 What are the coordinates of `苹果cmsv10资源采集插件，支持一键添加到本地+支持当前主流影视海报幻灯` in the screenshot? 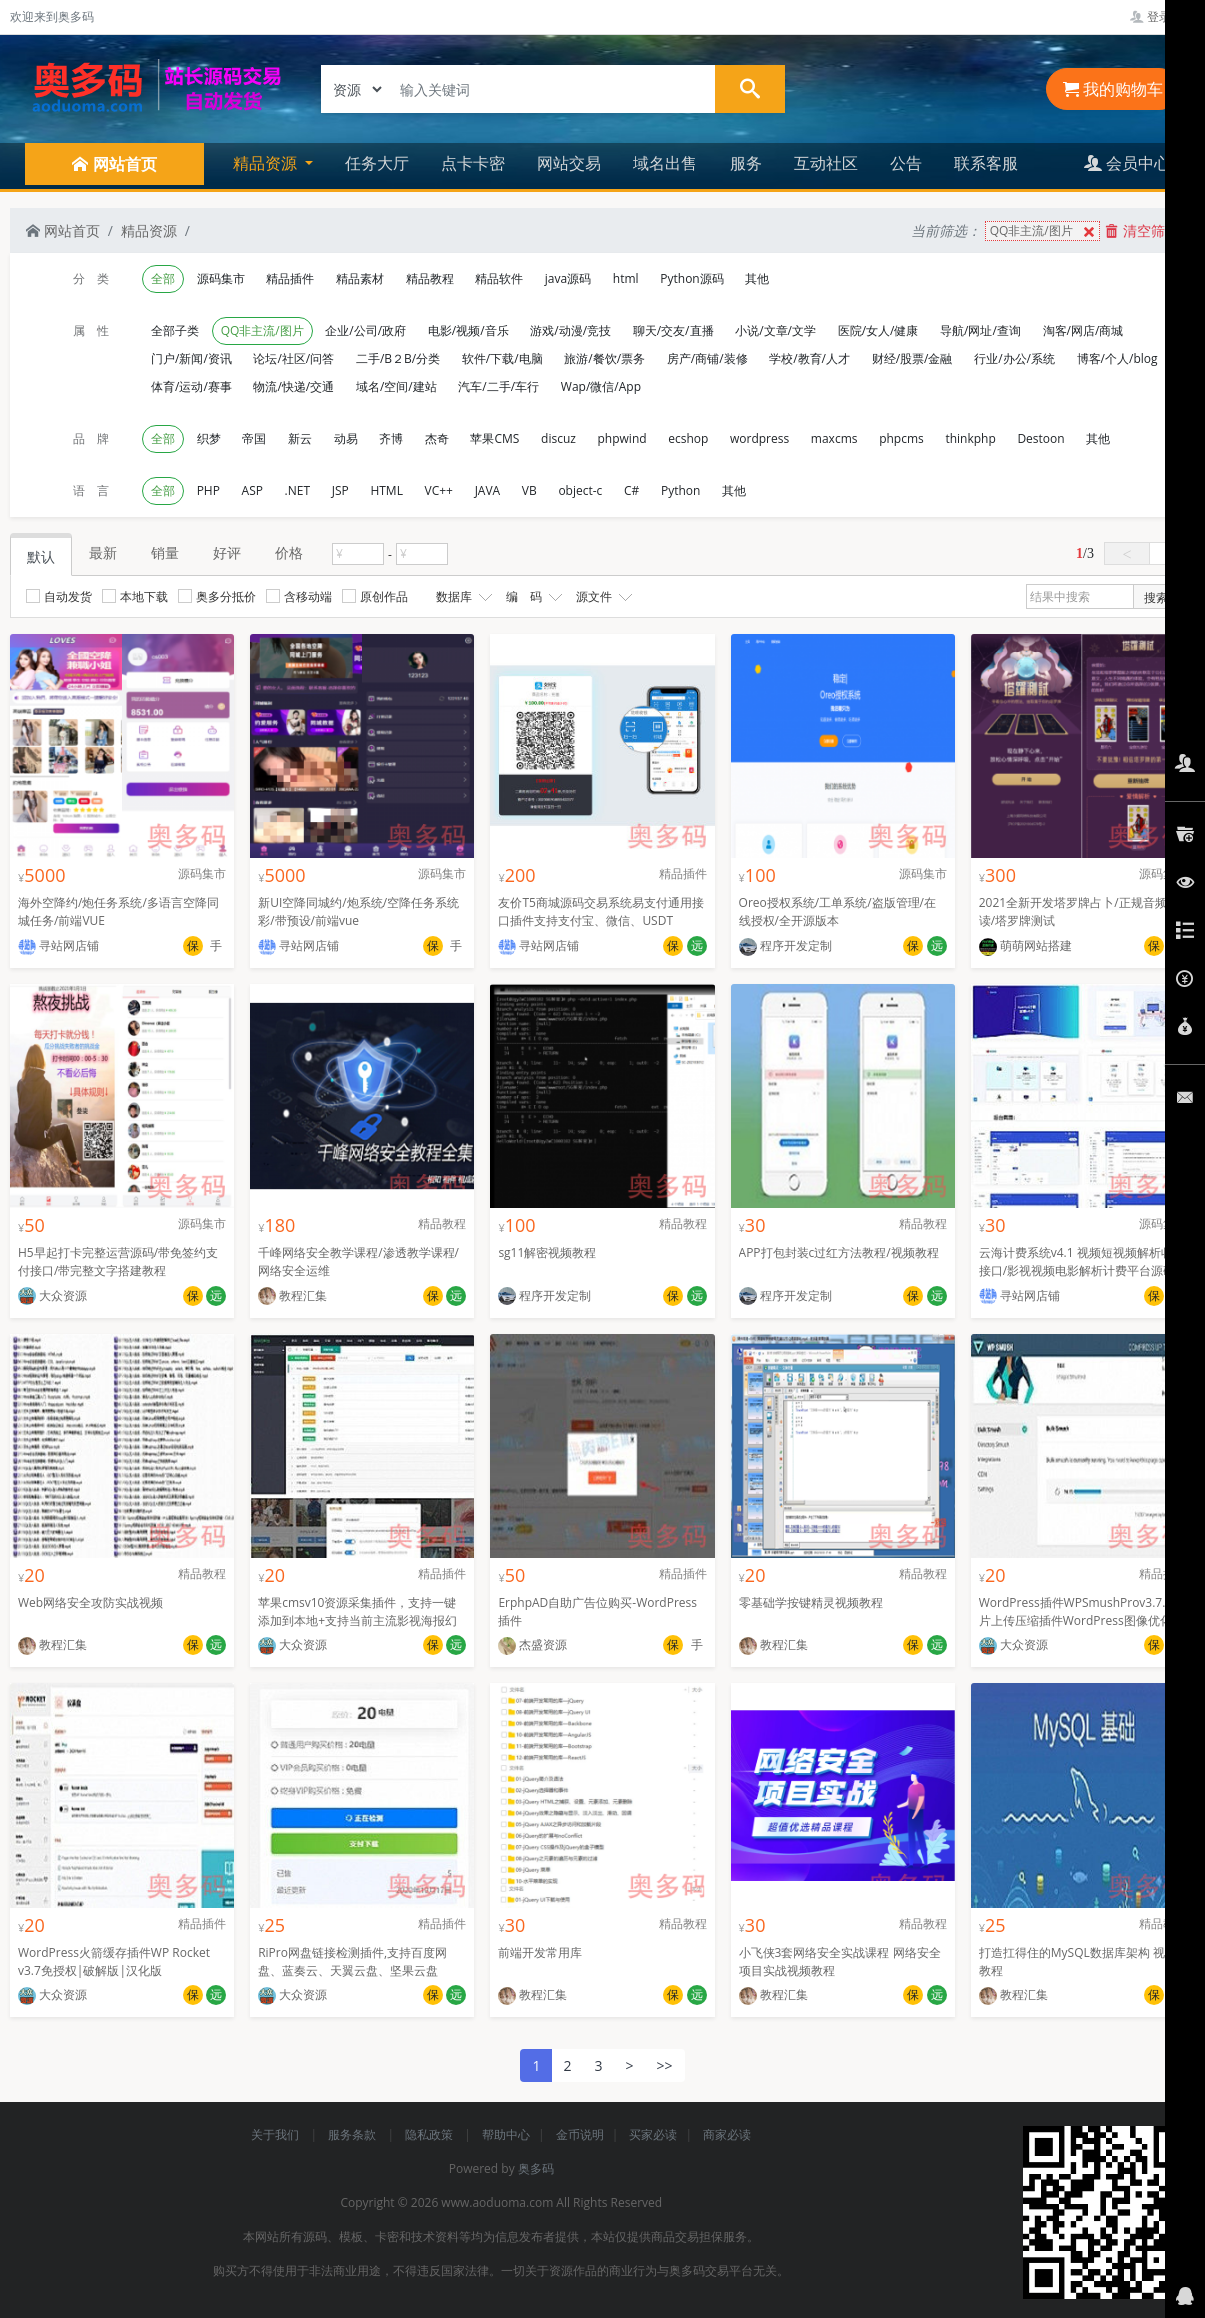 It's located at (357, 1620).